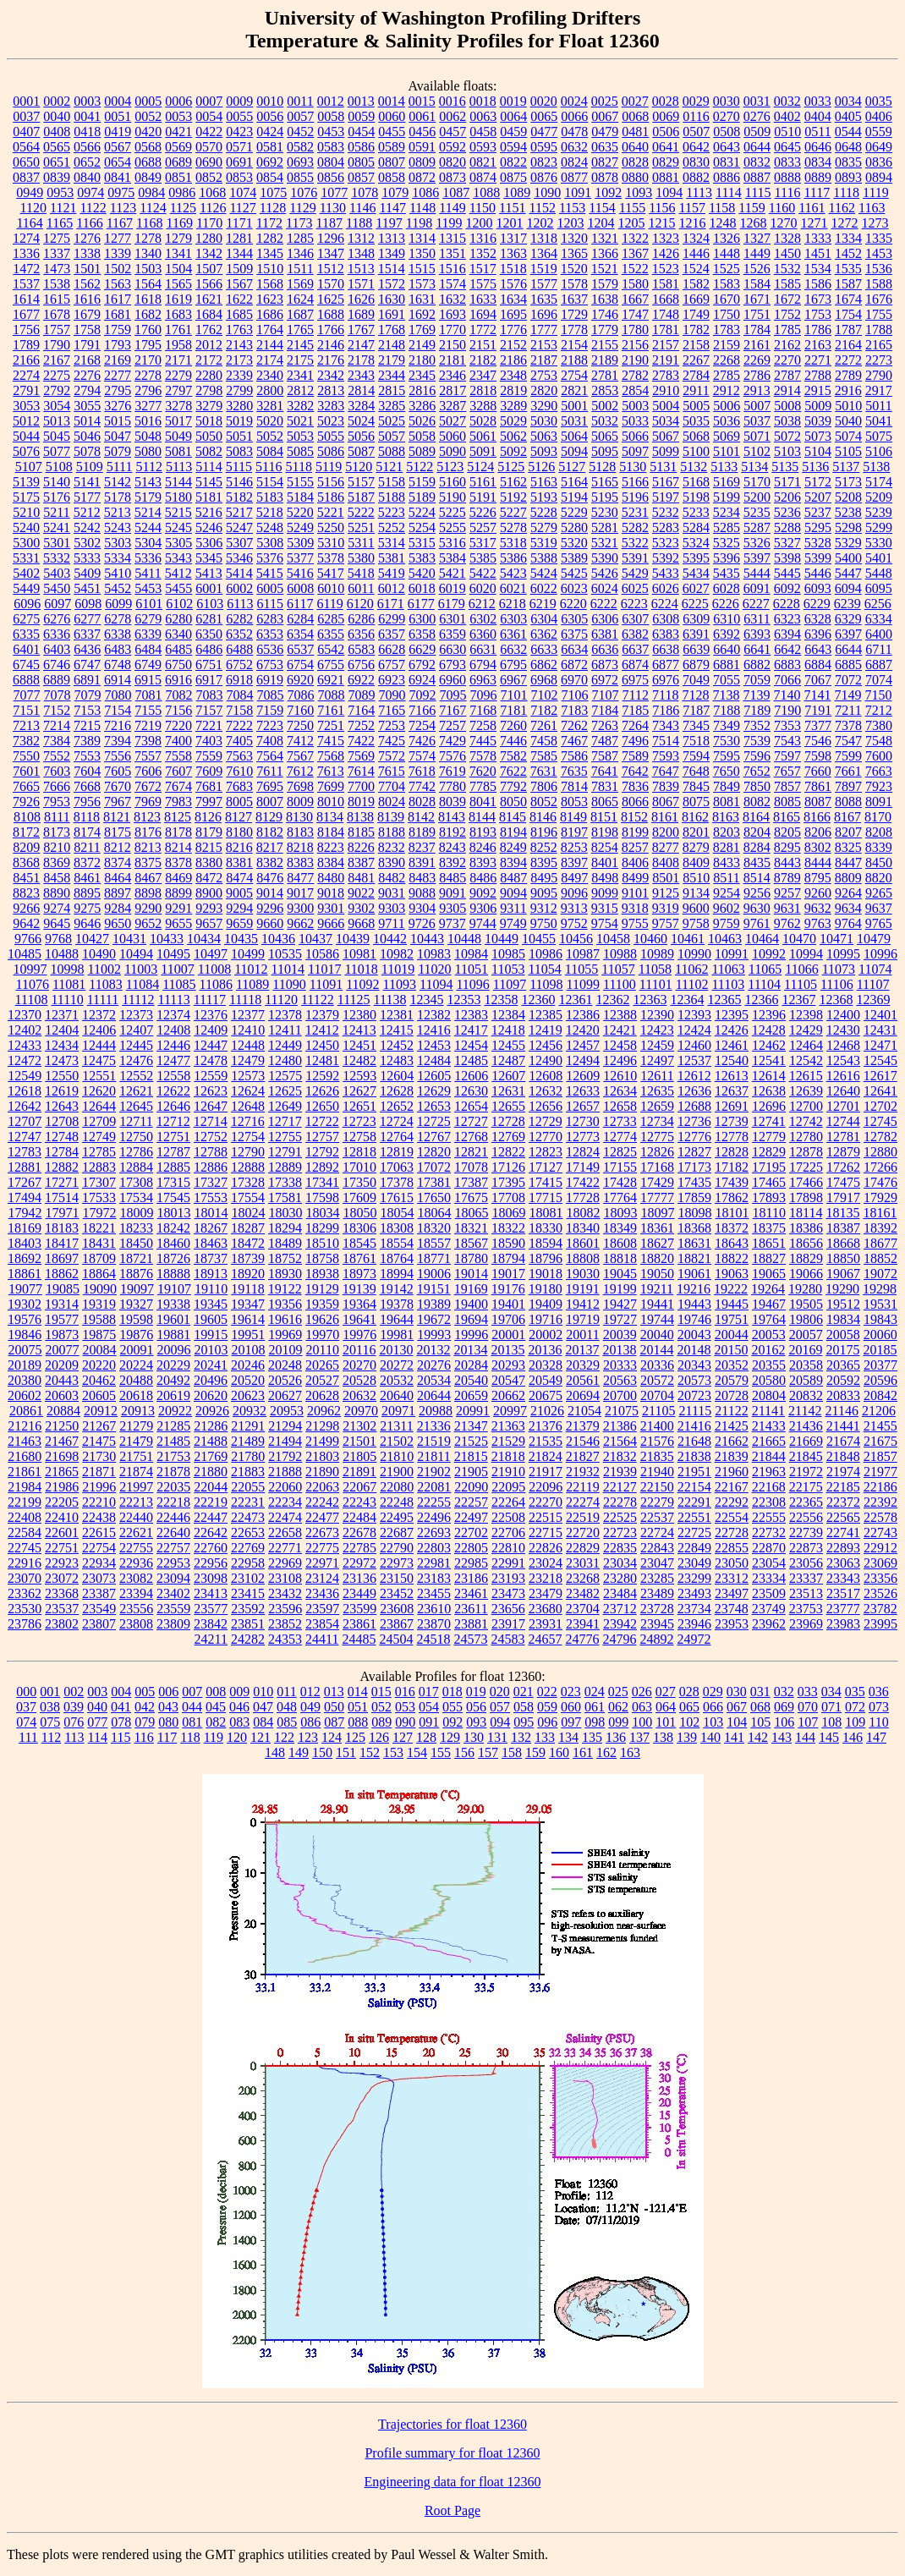  Describe the element at coordinates (513, 482) in the screenshot. I see `5162` at that location.